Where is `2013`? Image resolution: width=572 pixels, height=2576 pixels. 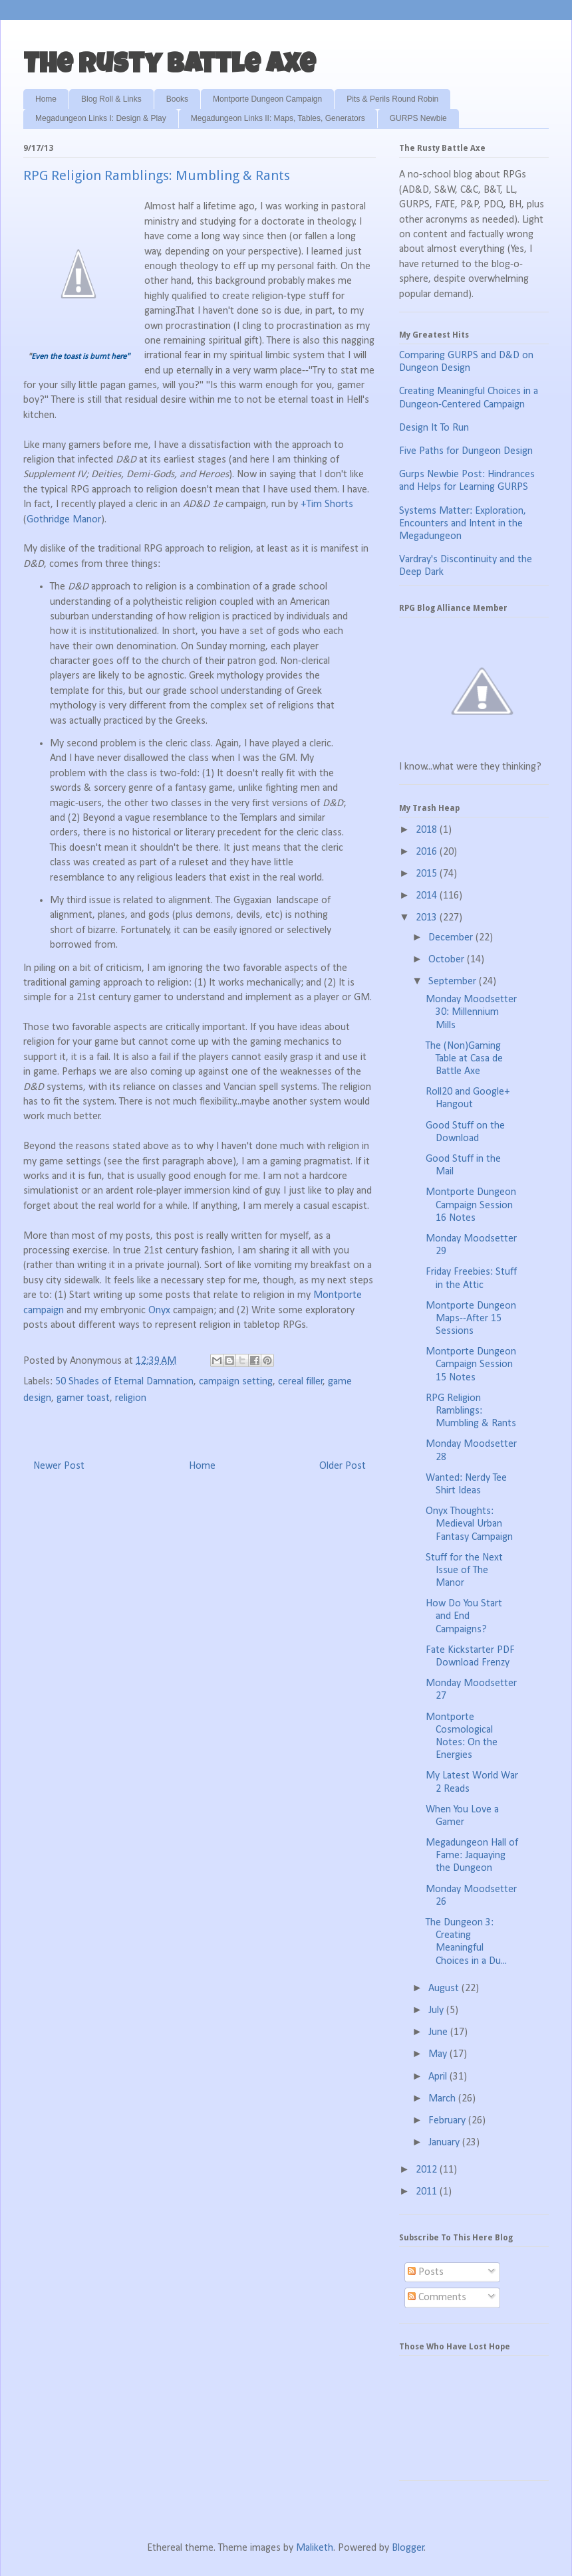 2013 is located at coordinates (428, 917).